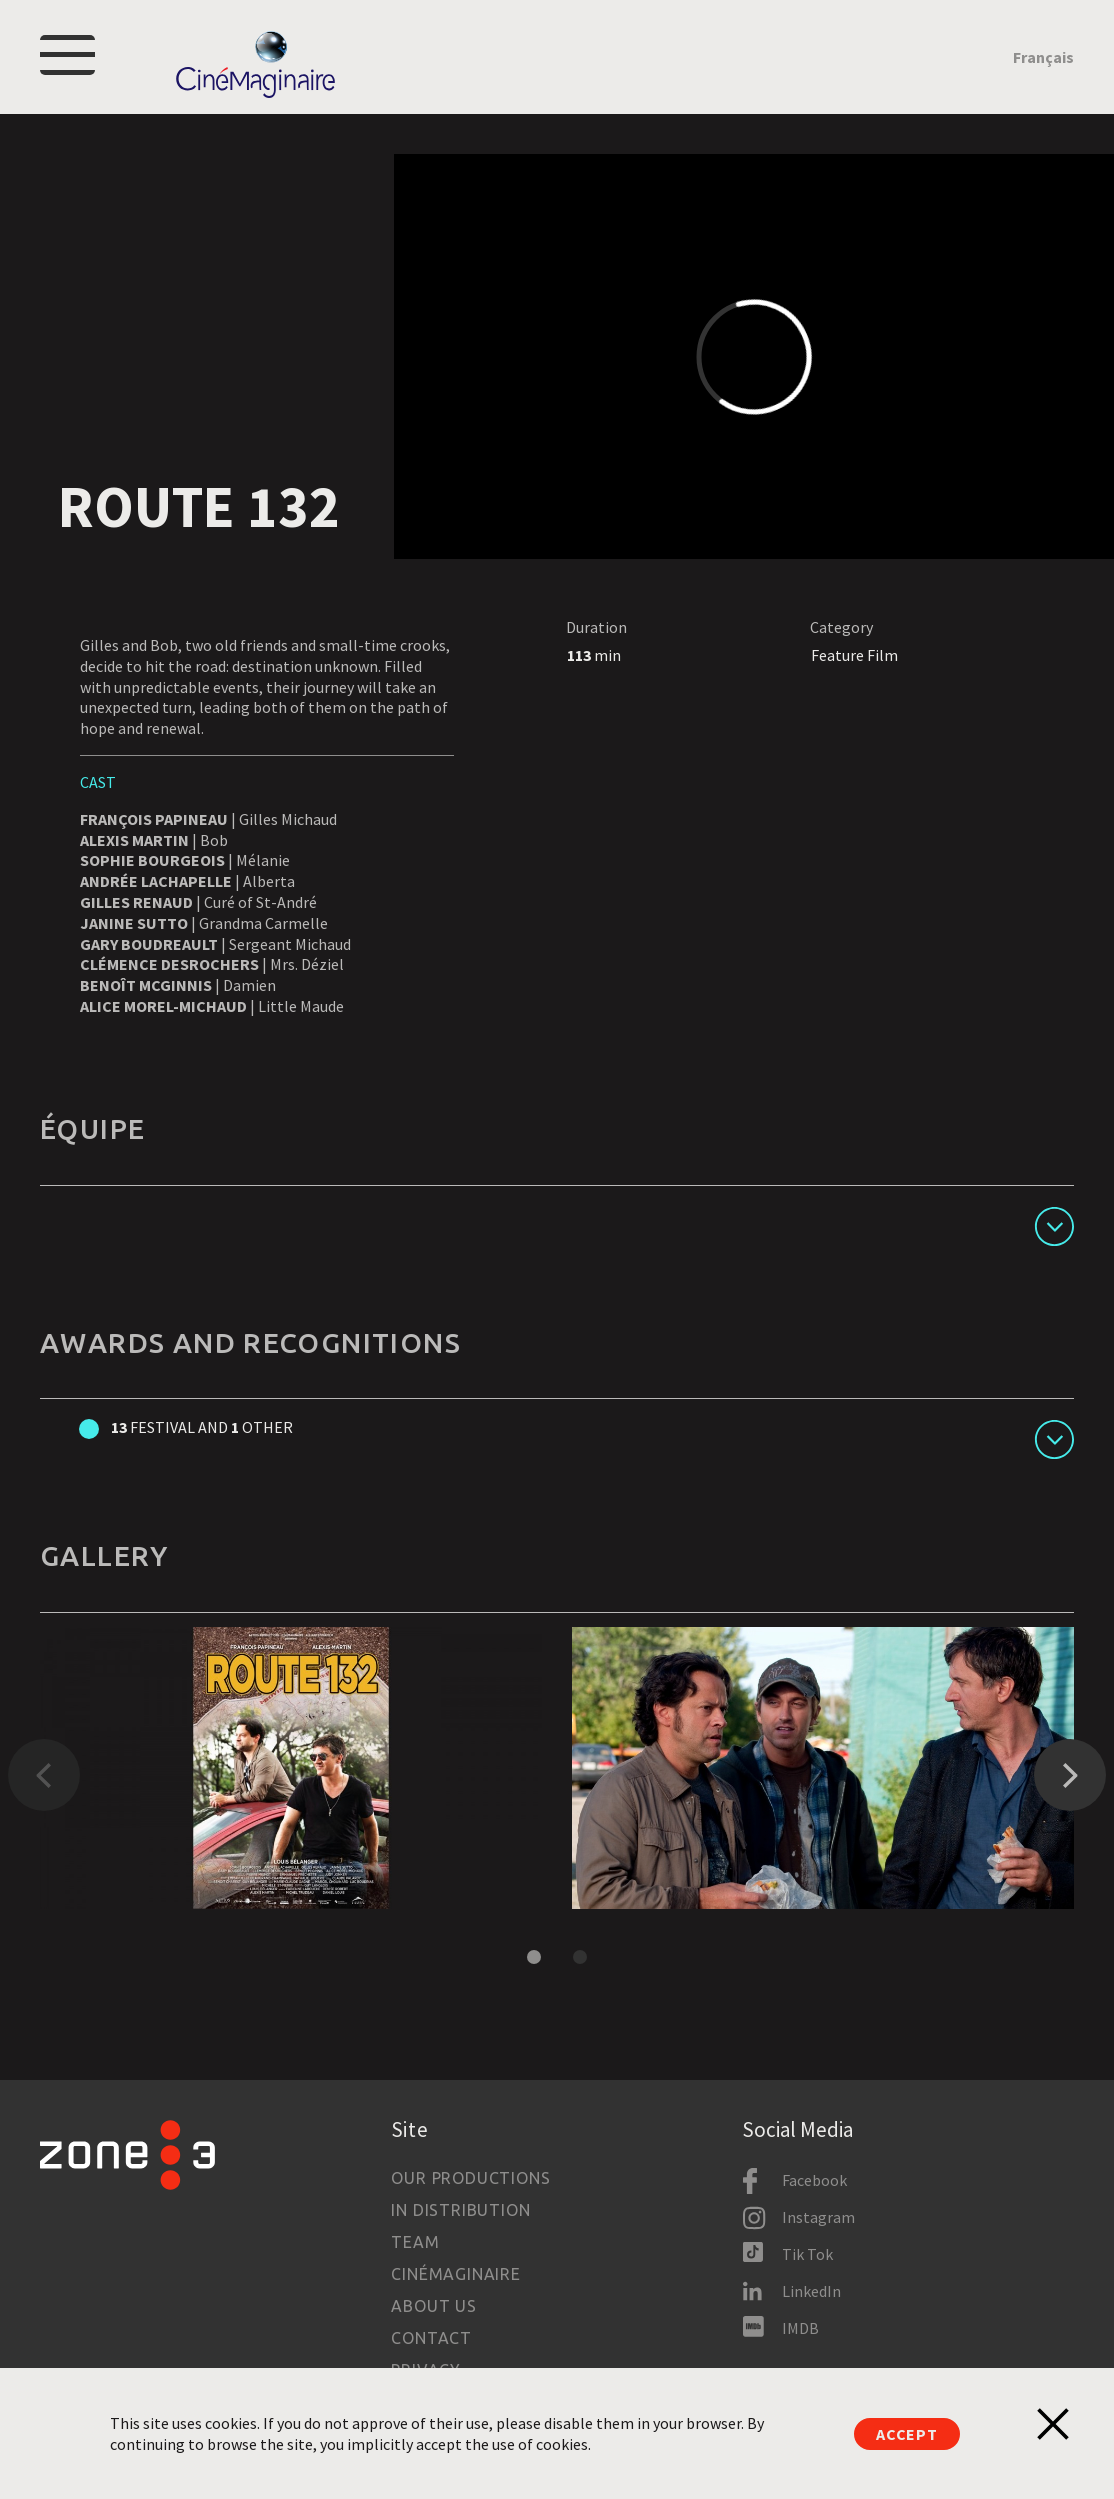 The width and height of the screenshot is (1114, 2499). Describe the element at coordinates (807, 2254) in the screenshot. I see `Tik Tok` at that location.